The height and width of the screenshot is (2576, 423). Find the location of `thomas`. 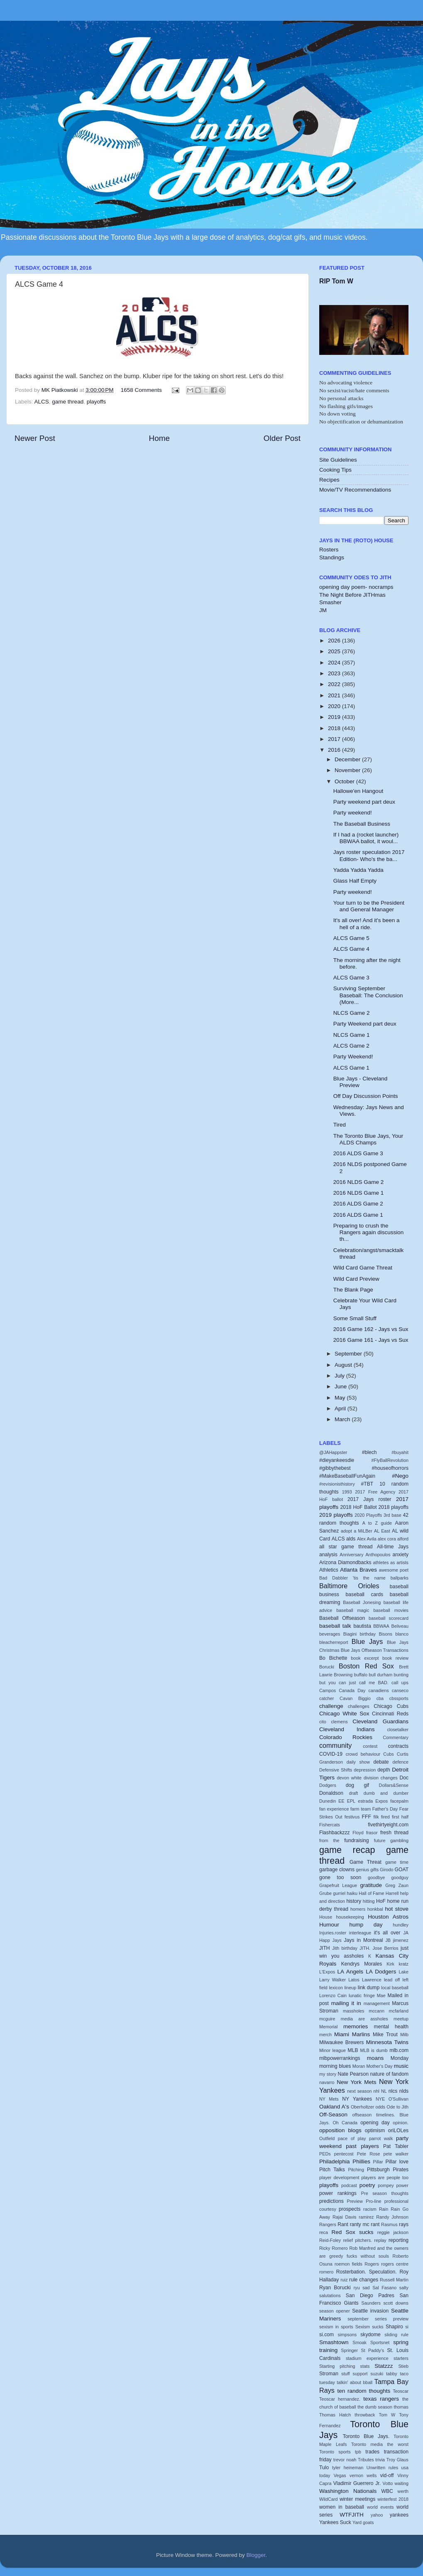

thomas is located at coordinates (401, 2406).